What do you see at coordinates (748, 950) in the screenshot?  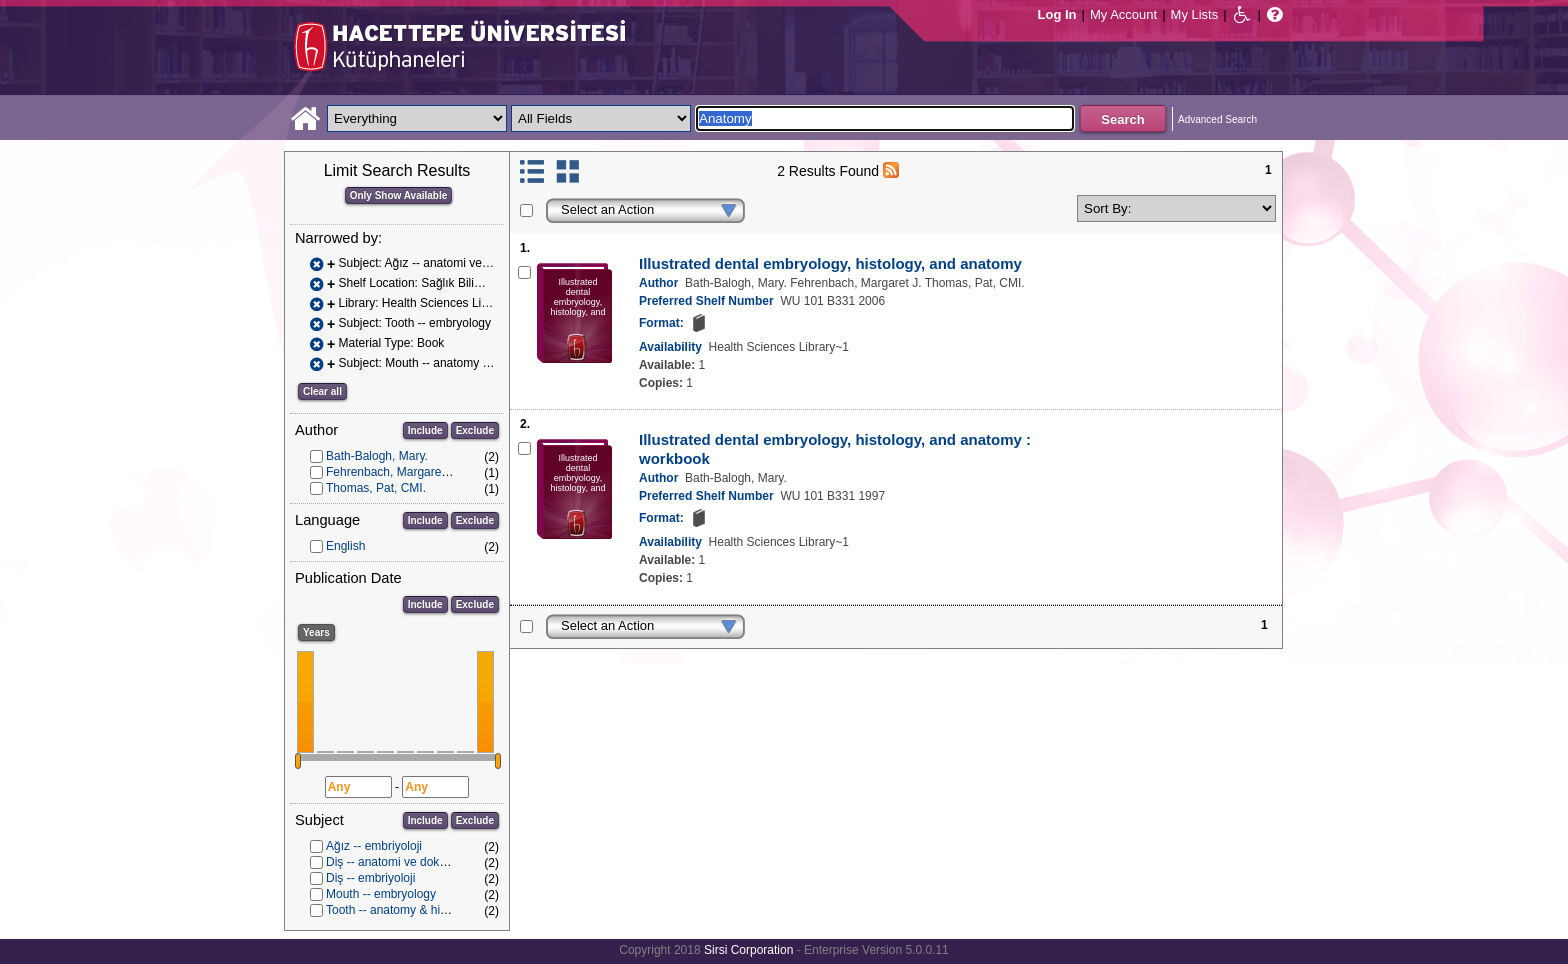 I see `Sirsi Corporation` at bounding box center [748, 950].